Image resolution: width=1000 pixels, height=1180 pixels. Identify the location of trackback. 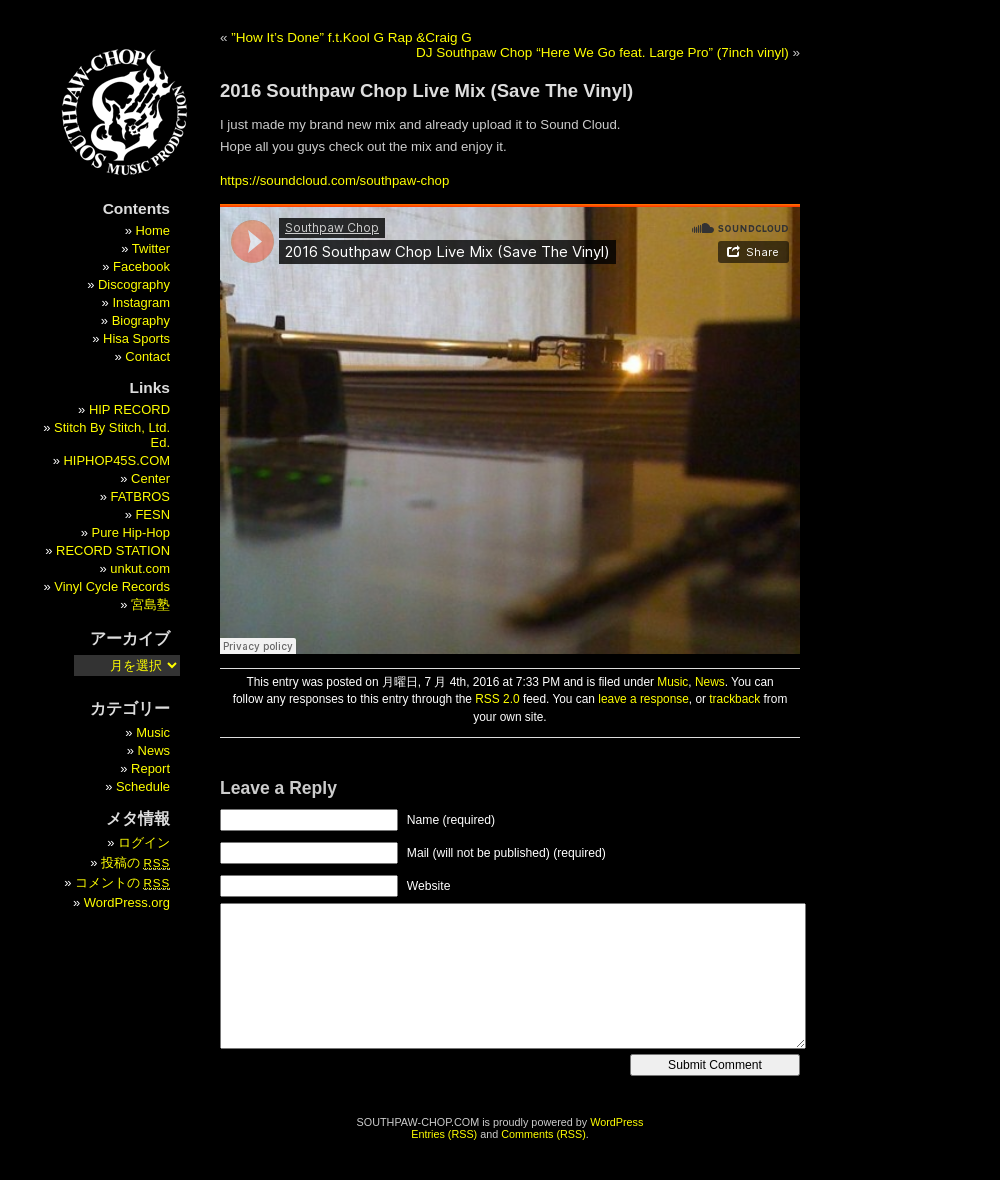
(734, 699).